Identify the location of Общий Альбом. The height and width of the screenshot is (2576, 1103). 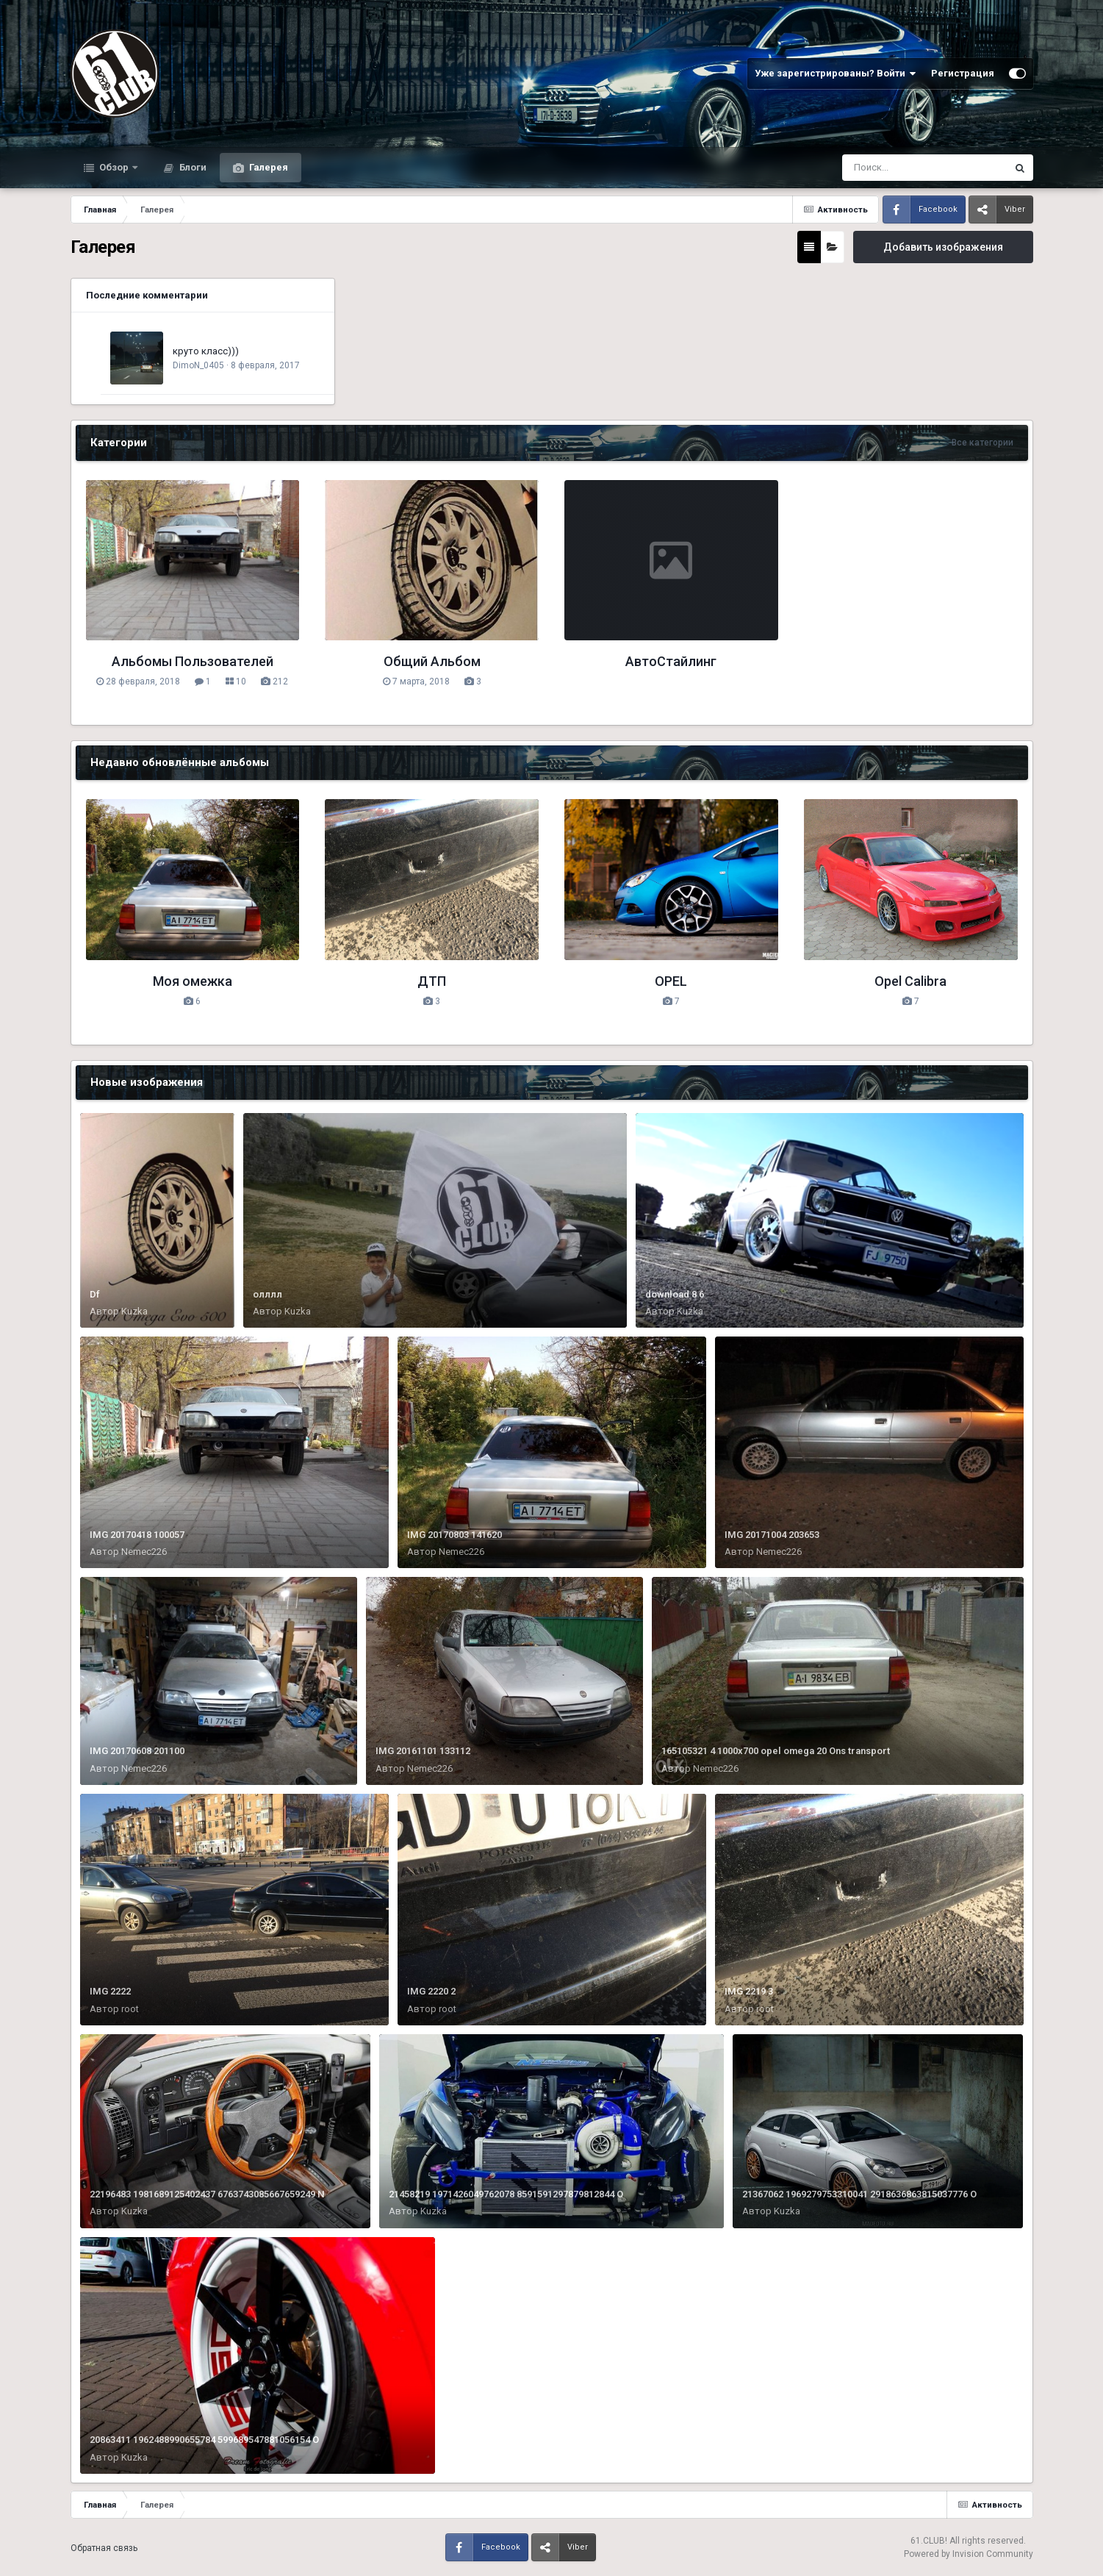
(432, 661).